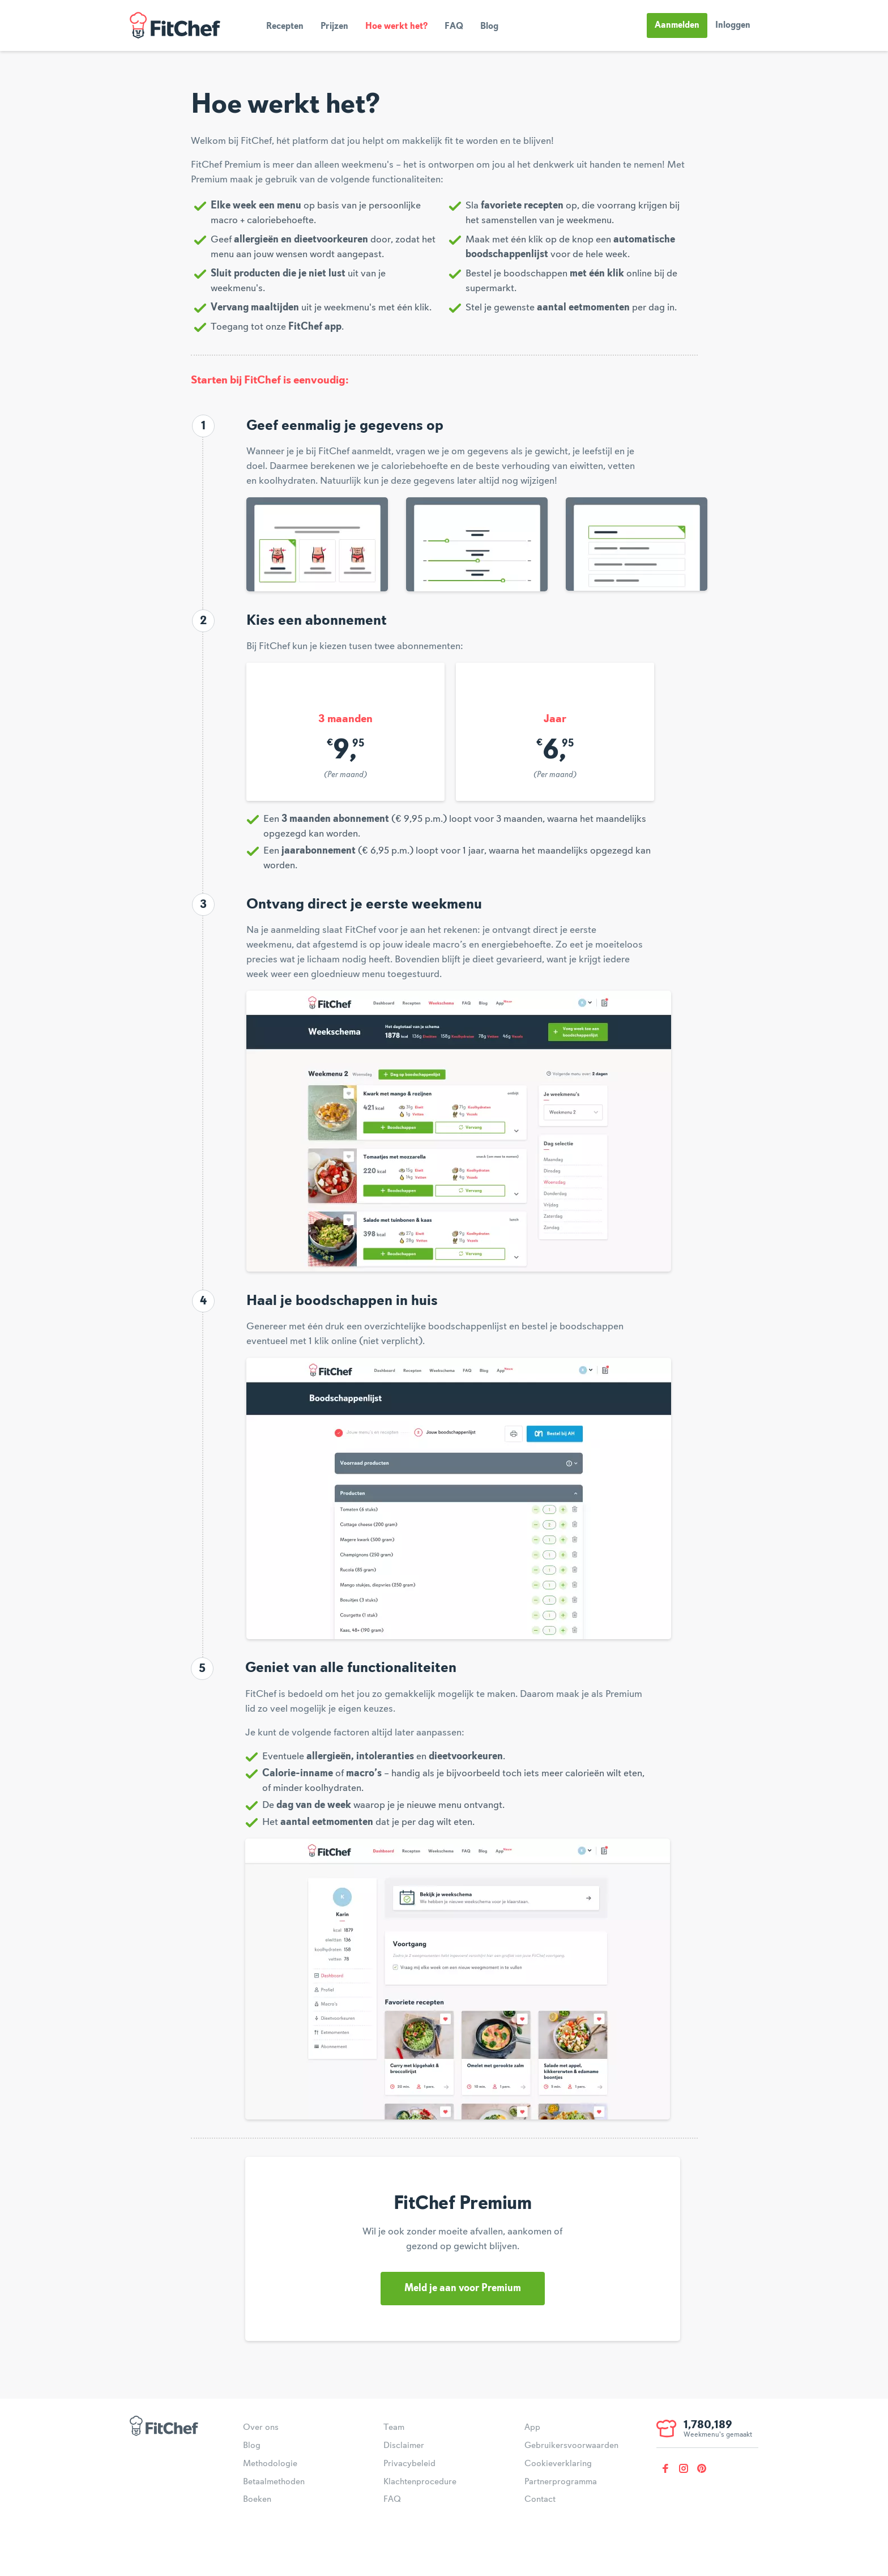  What do you see at coordinates (540, 2499) in the screenshot?
I see `Contact` at bounding box center [540, 2499].